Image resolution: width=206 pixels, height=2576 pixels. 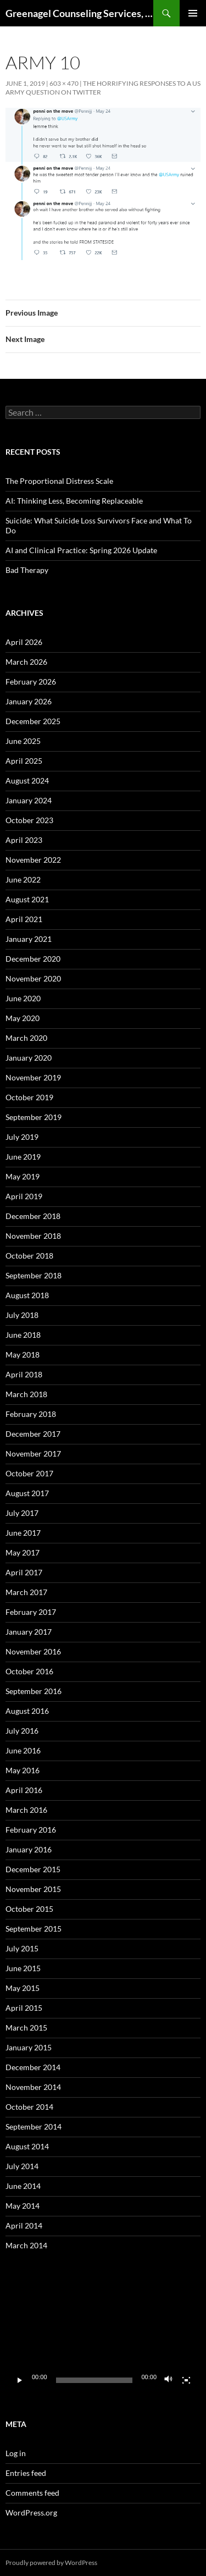 I want to click on [Play], so click(x=19, y=2380).